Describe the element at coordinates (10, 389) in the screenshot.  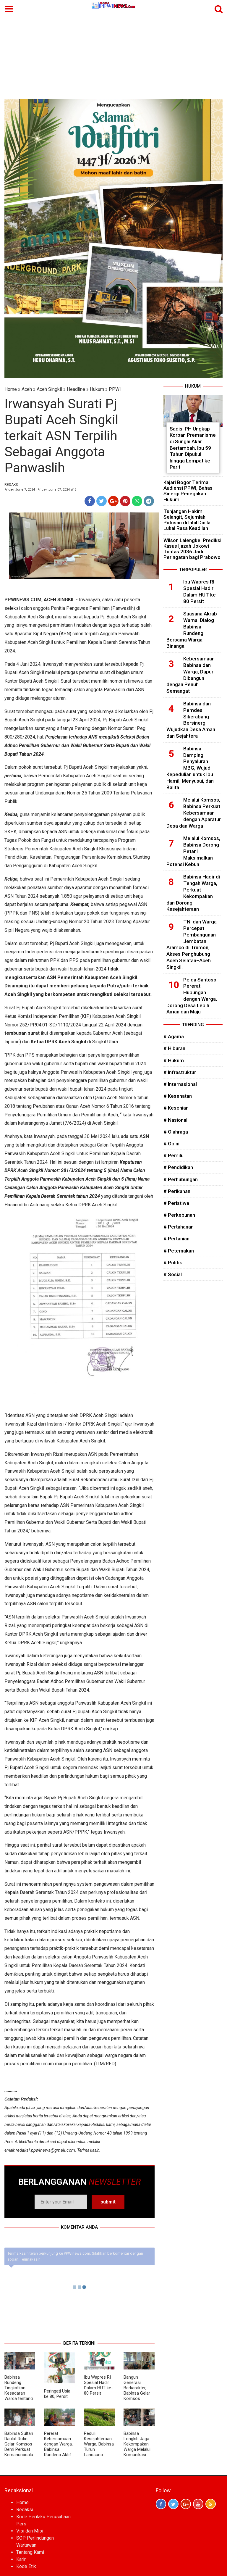
I see `Home` at that location.